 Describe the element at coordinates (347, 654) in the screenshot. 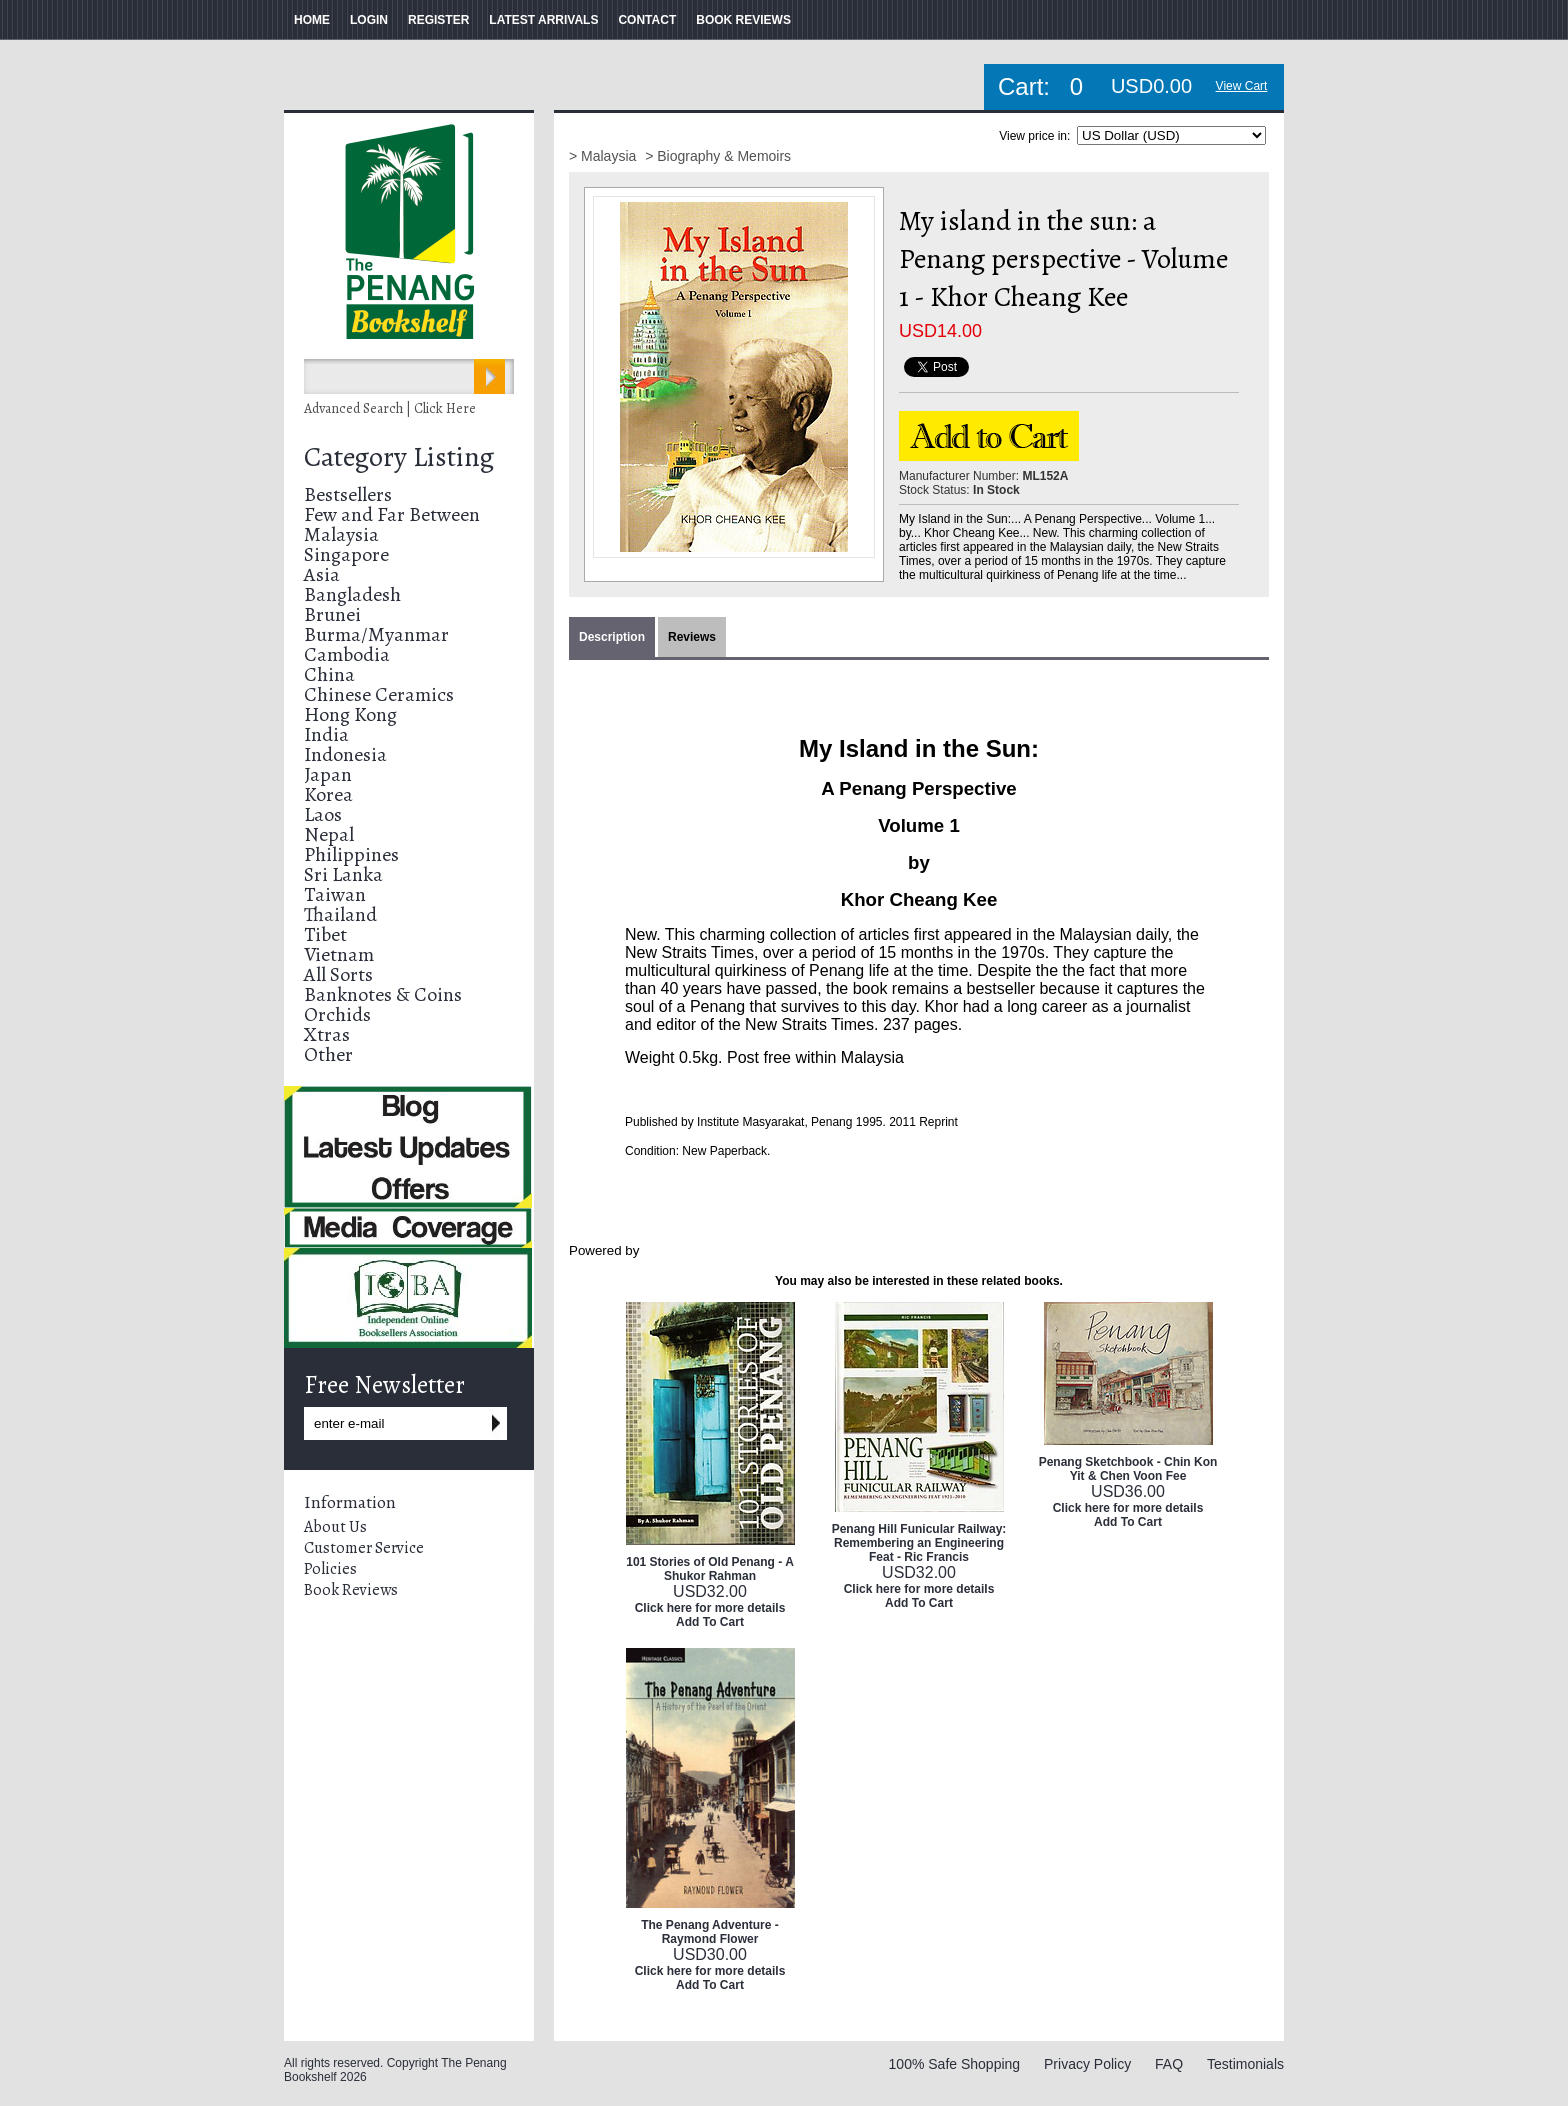

I see `Cambodia` at that location.